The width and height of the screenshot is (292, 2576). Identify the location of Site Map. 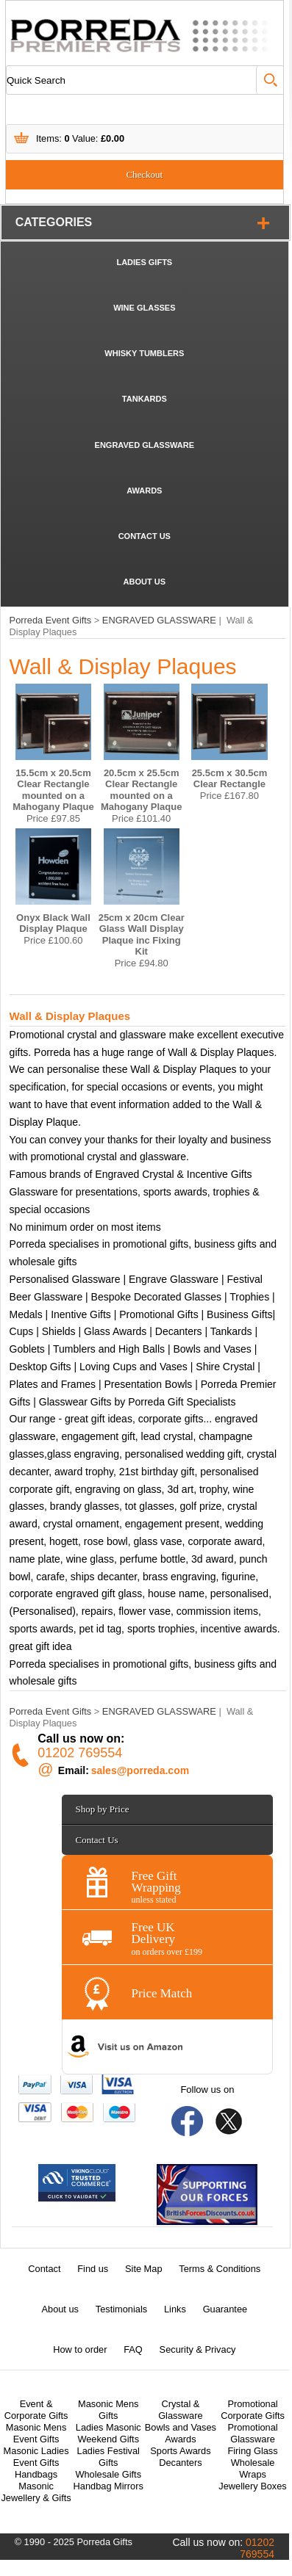
(144, 2268).